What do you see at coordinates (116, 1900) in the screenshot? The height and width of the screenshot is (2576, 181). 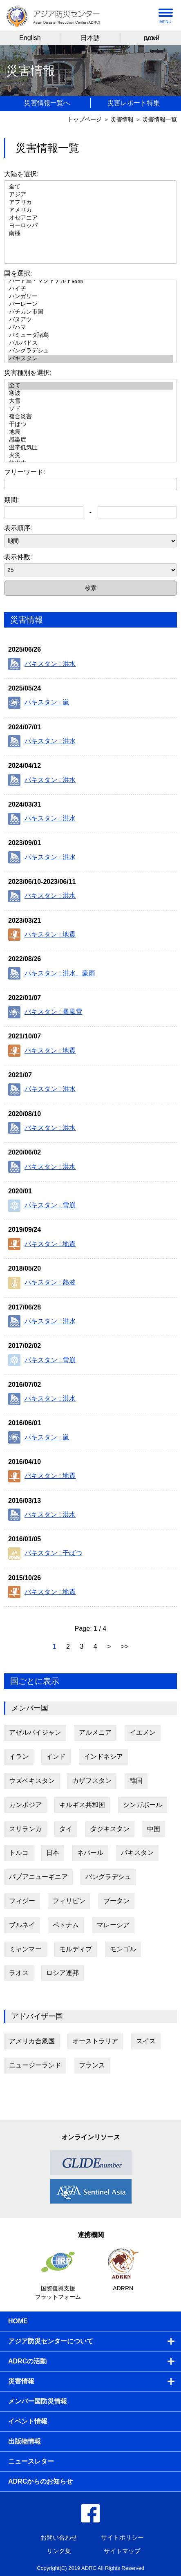 I see `ブータン` at bounding box center [116, 1900].